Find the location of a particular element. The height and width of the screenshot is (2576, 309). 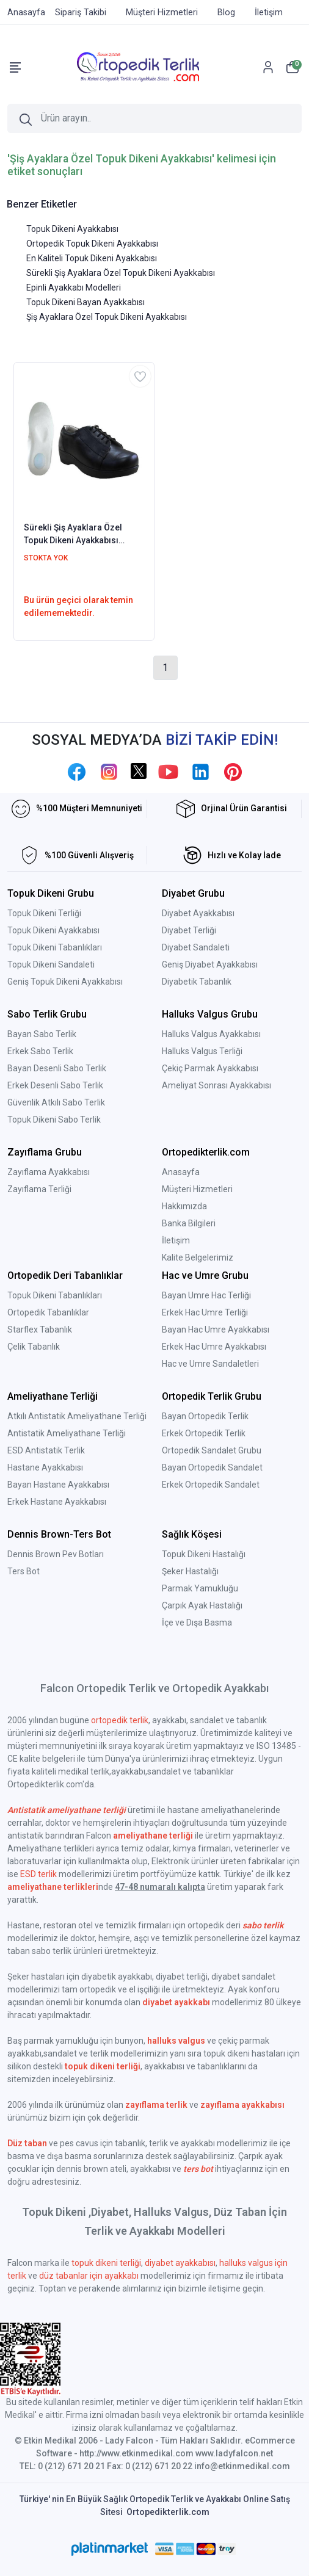

Parmak Yamukluğu is located at coordinates (200, 1588).